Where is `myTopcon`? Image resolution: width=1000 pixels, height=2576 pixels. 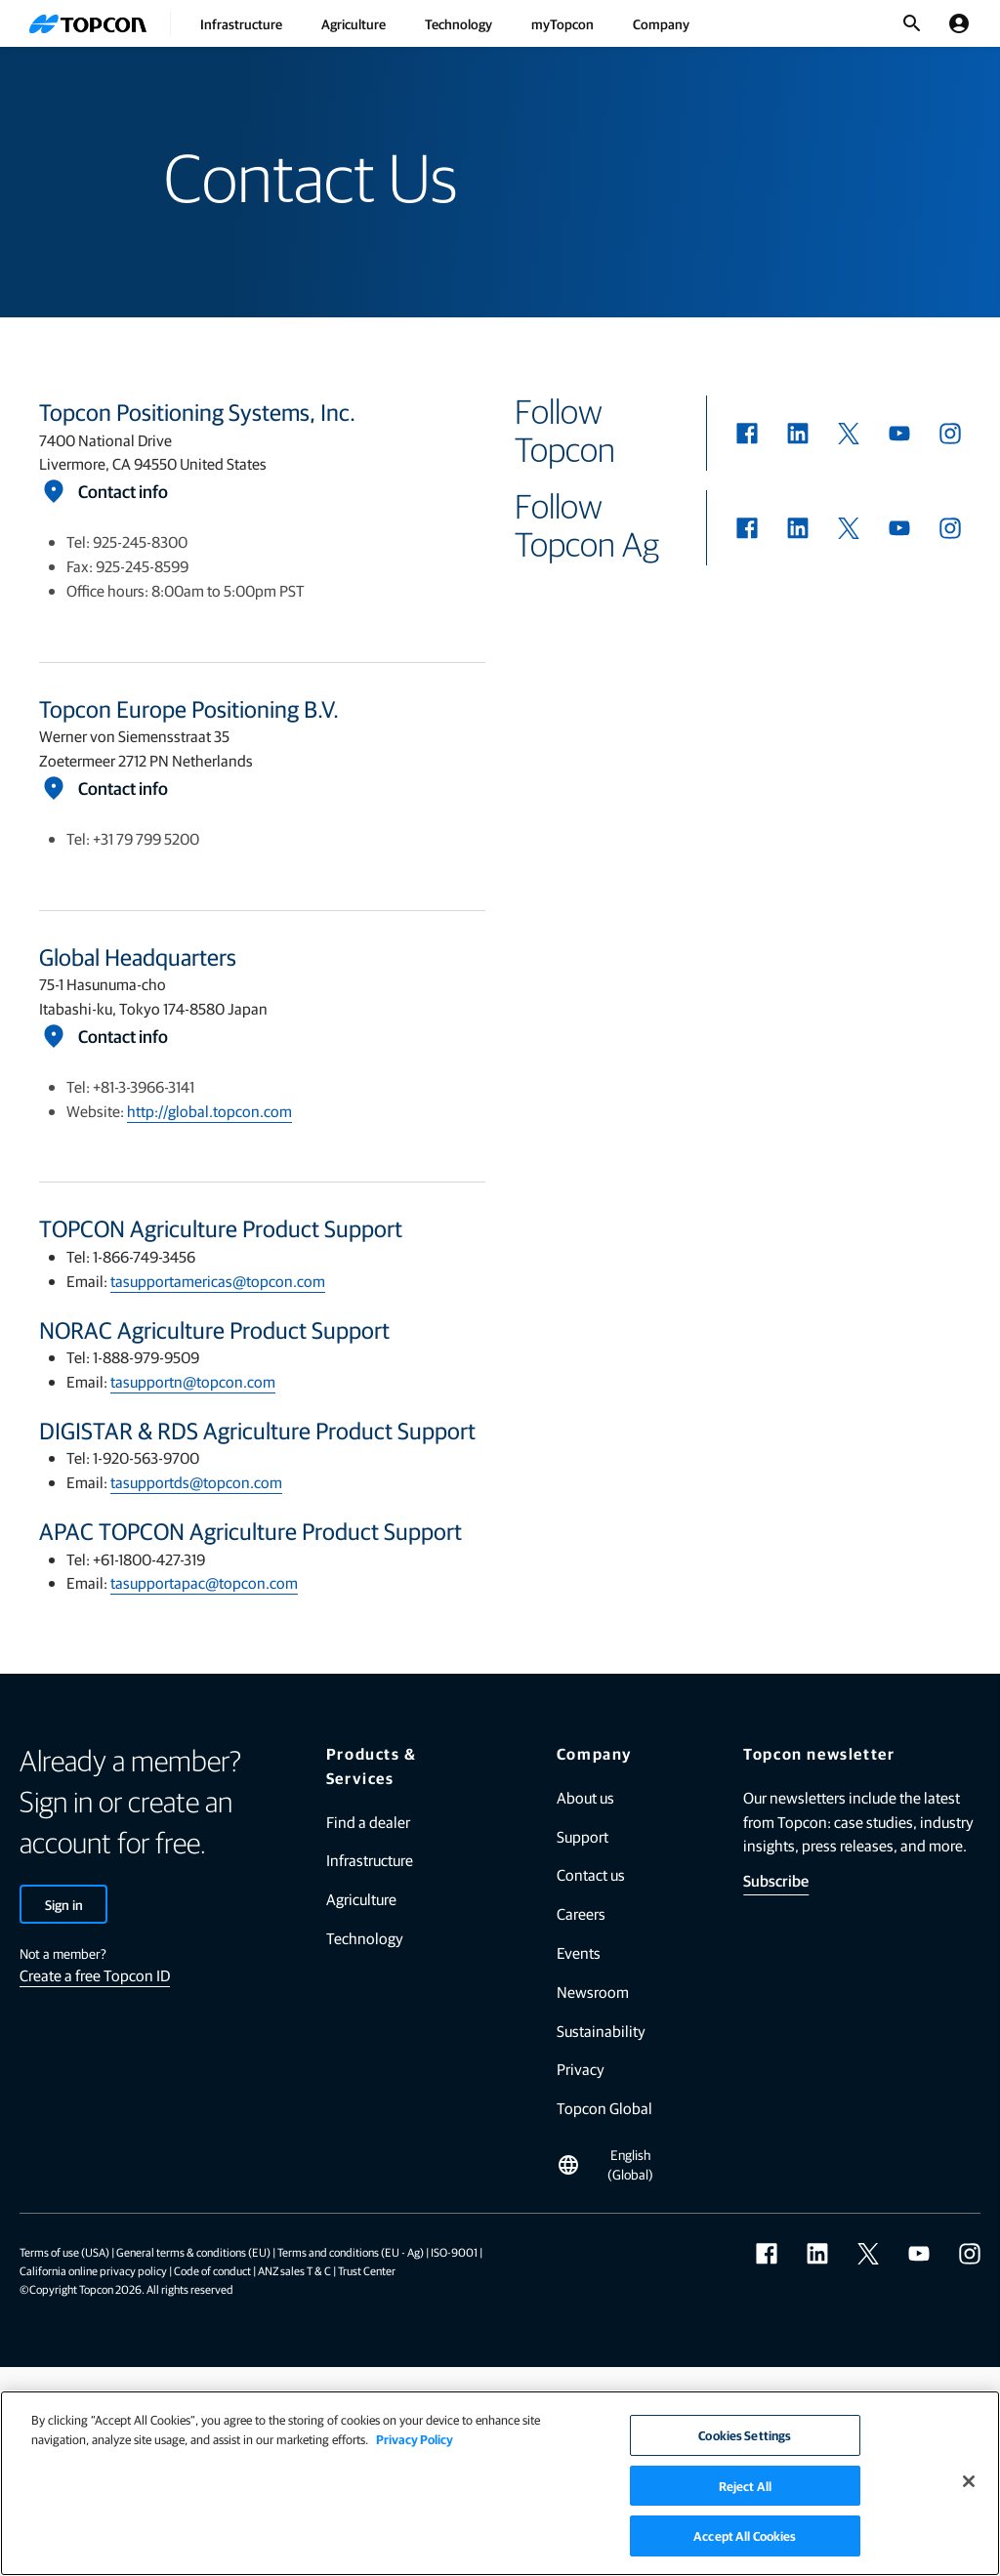
myTopcon is located at coordinates (562, 23).